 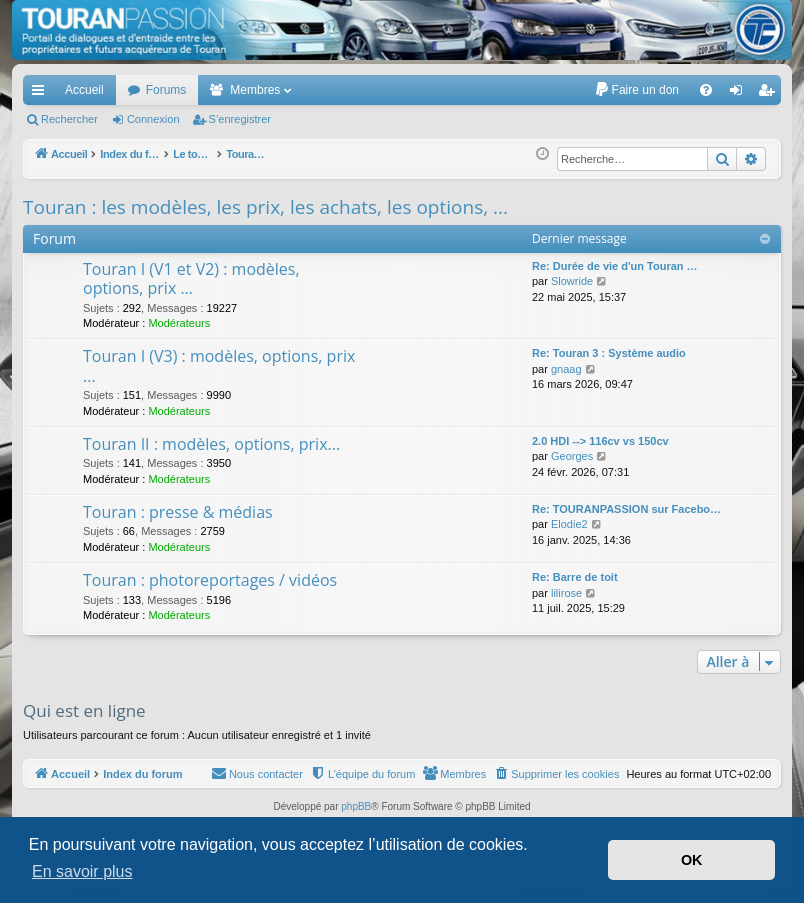 I want to click on Elodie2, so click(x=569, y=524).